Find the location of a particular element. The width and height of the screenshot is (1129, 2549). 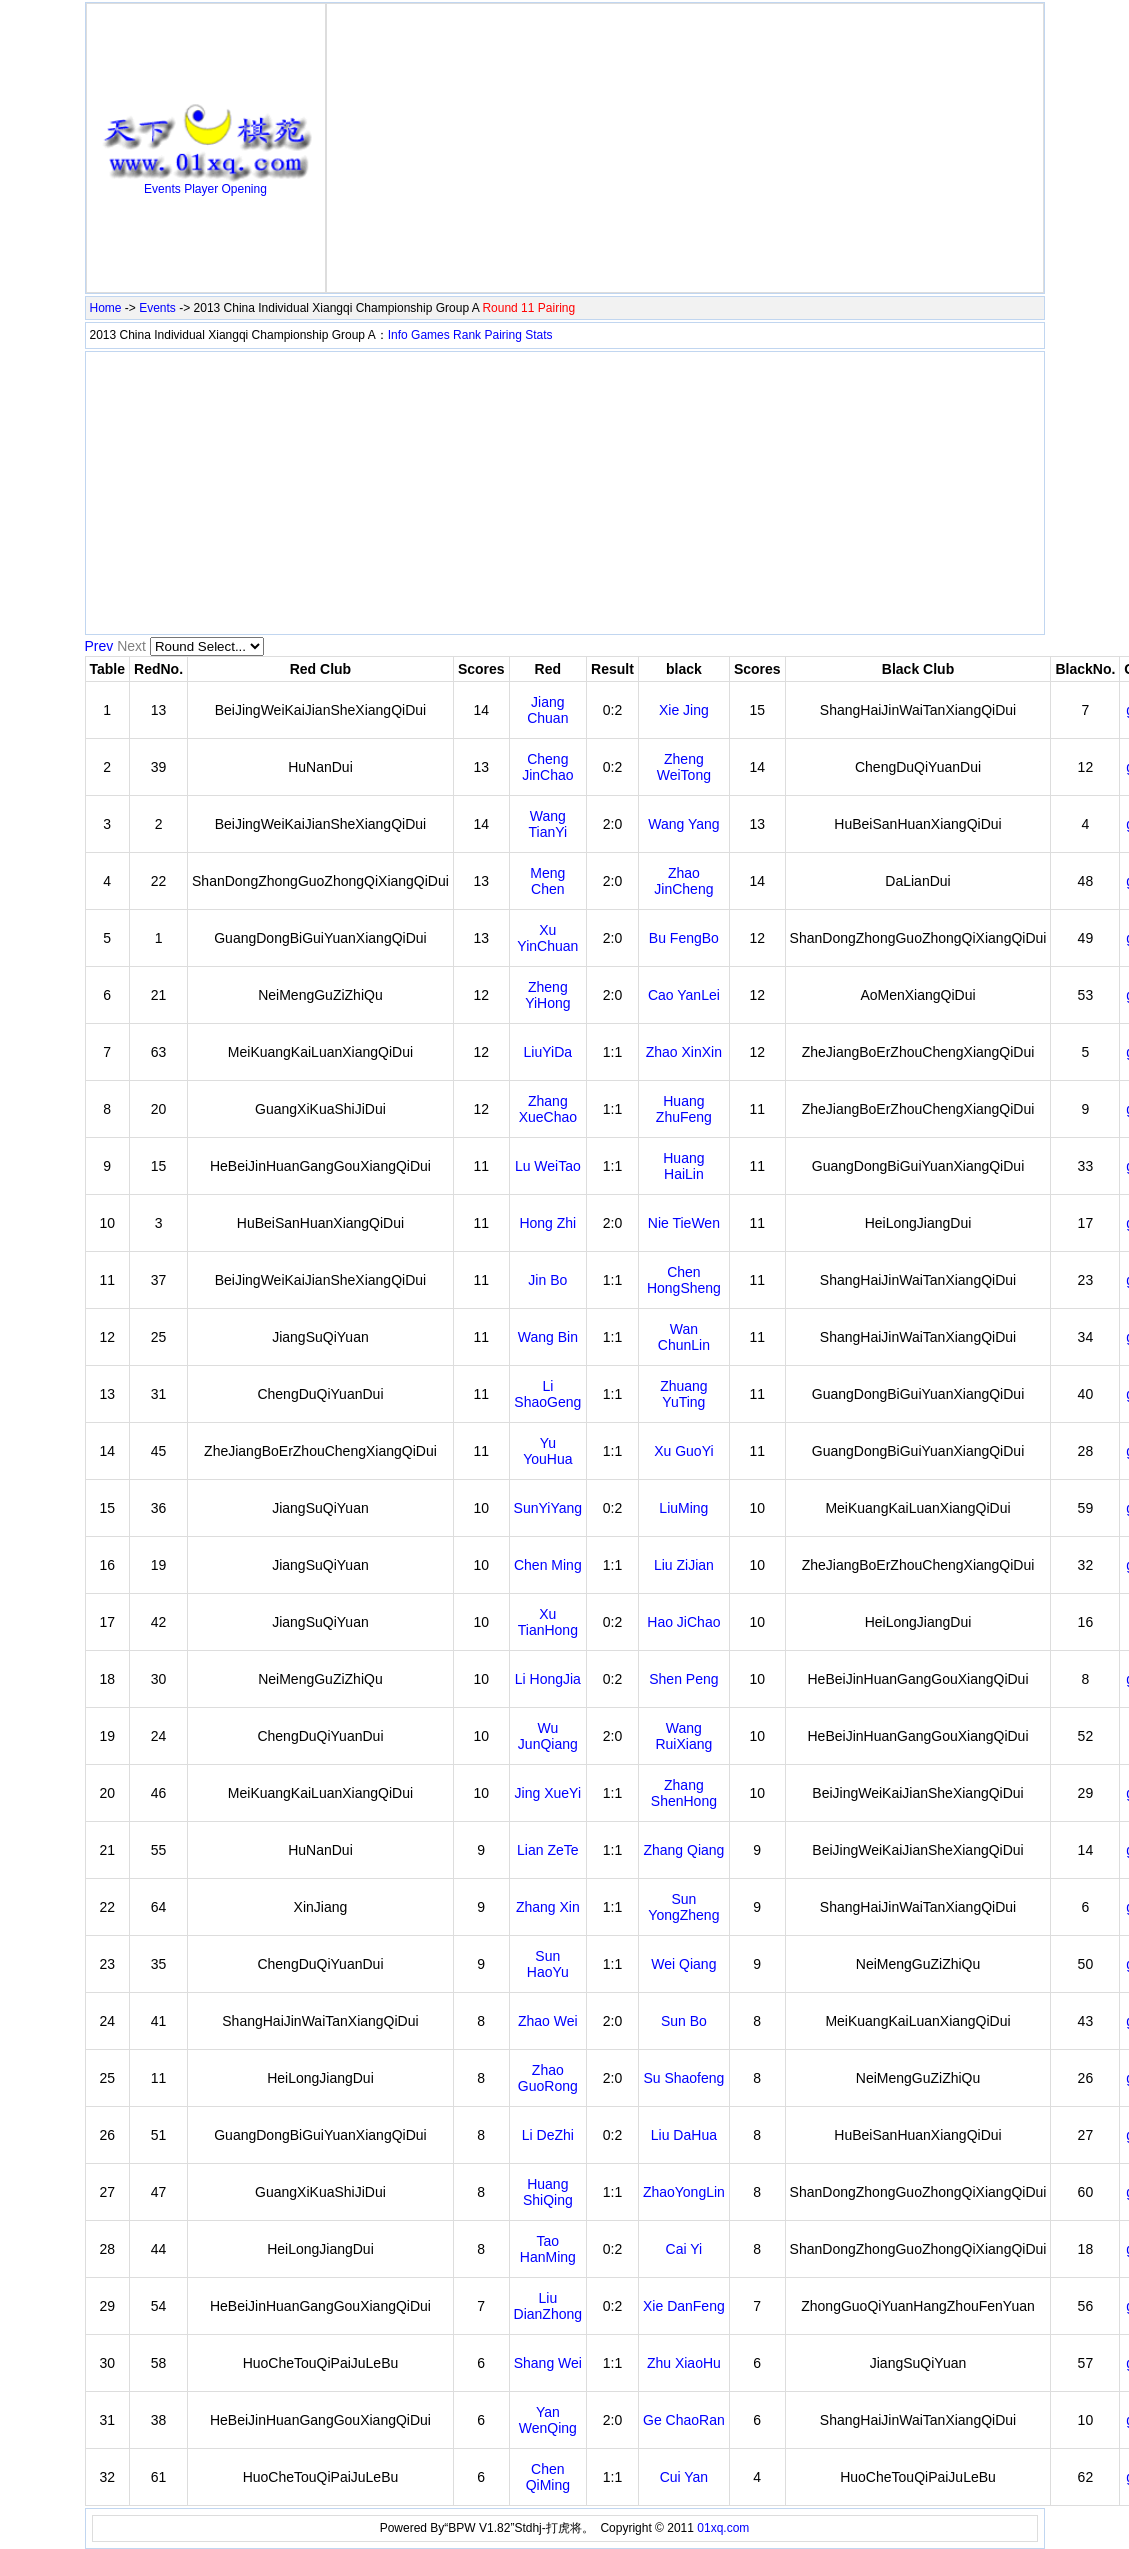

Pairing is located at coordinates (502, 335).